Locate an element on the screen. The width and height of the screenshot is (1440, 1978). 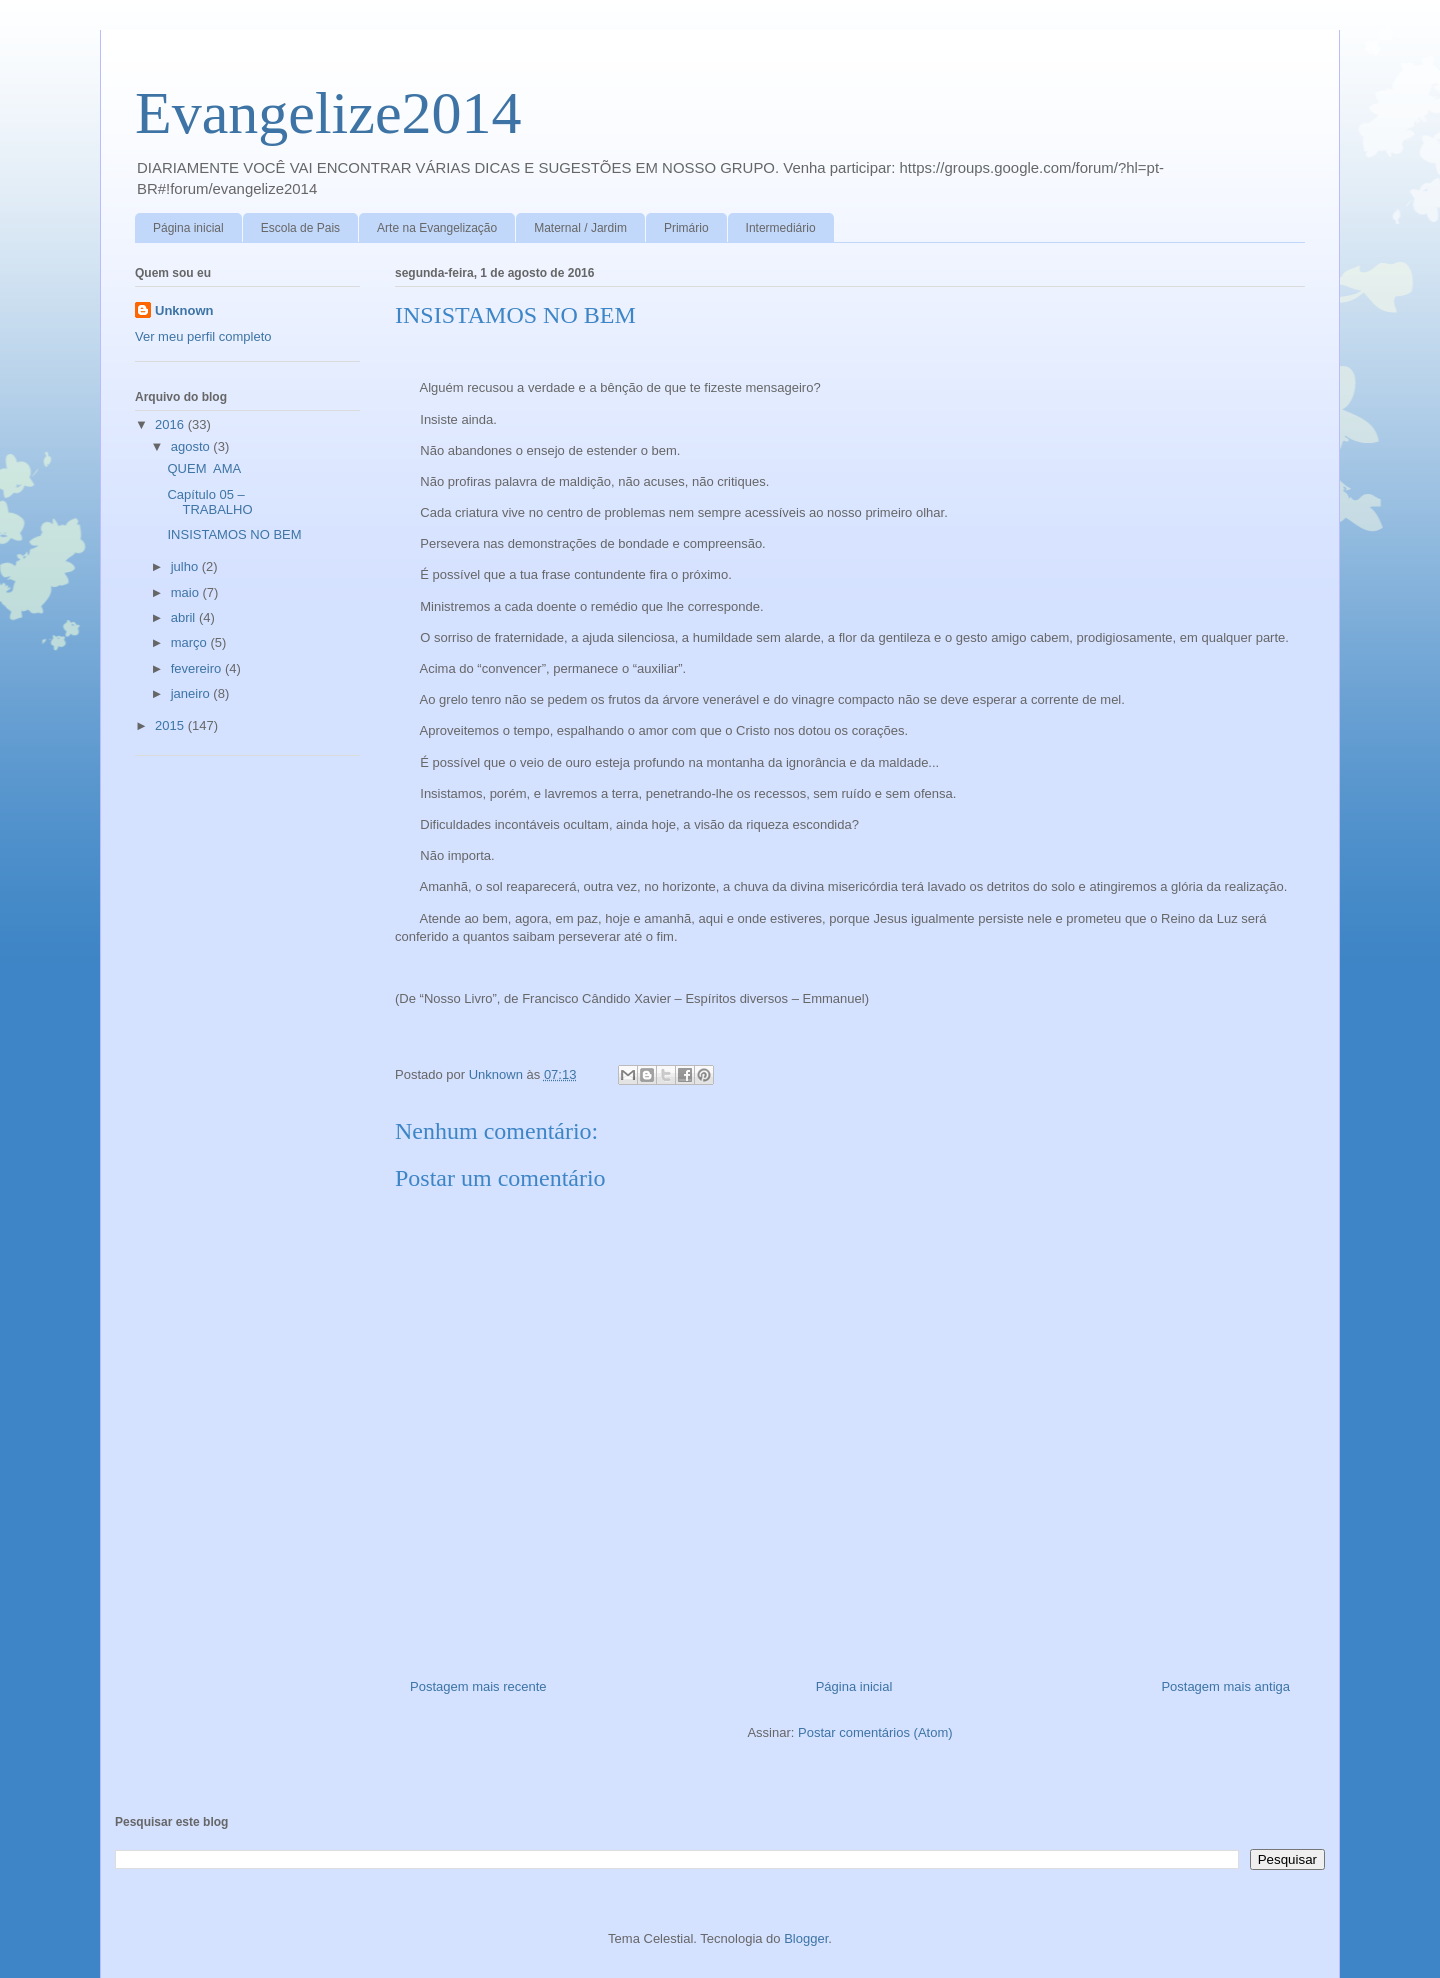
Maternal / Jardim is located at coordinates (580, 228).